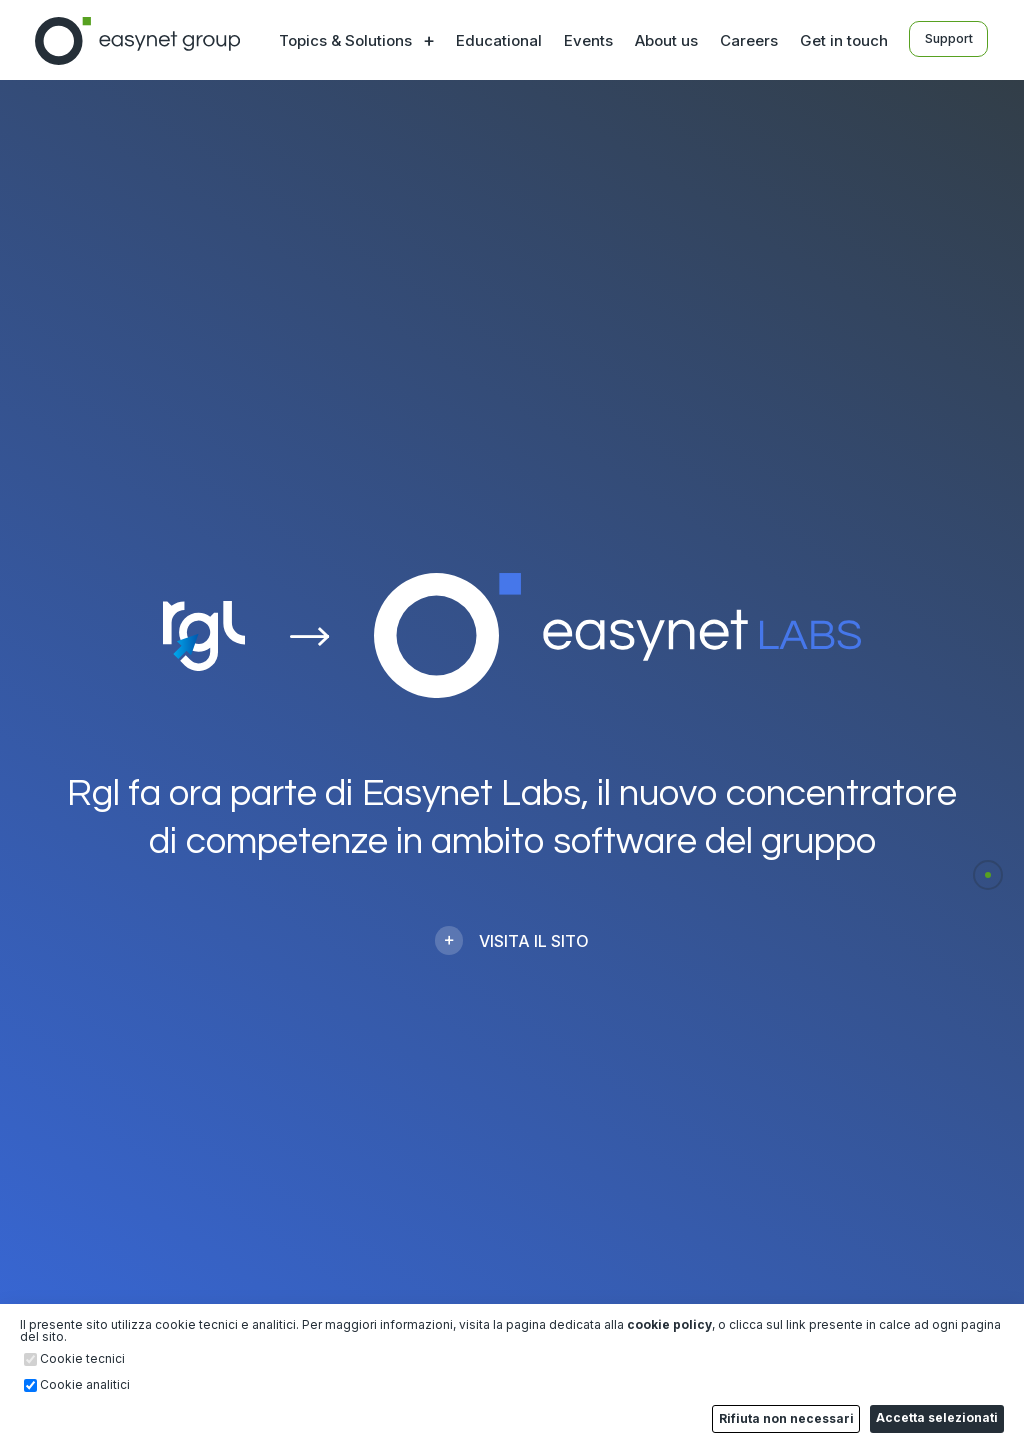  I want to click on Cookie tecnici, so click(82, 1361).